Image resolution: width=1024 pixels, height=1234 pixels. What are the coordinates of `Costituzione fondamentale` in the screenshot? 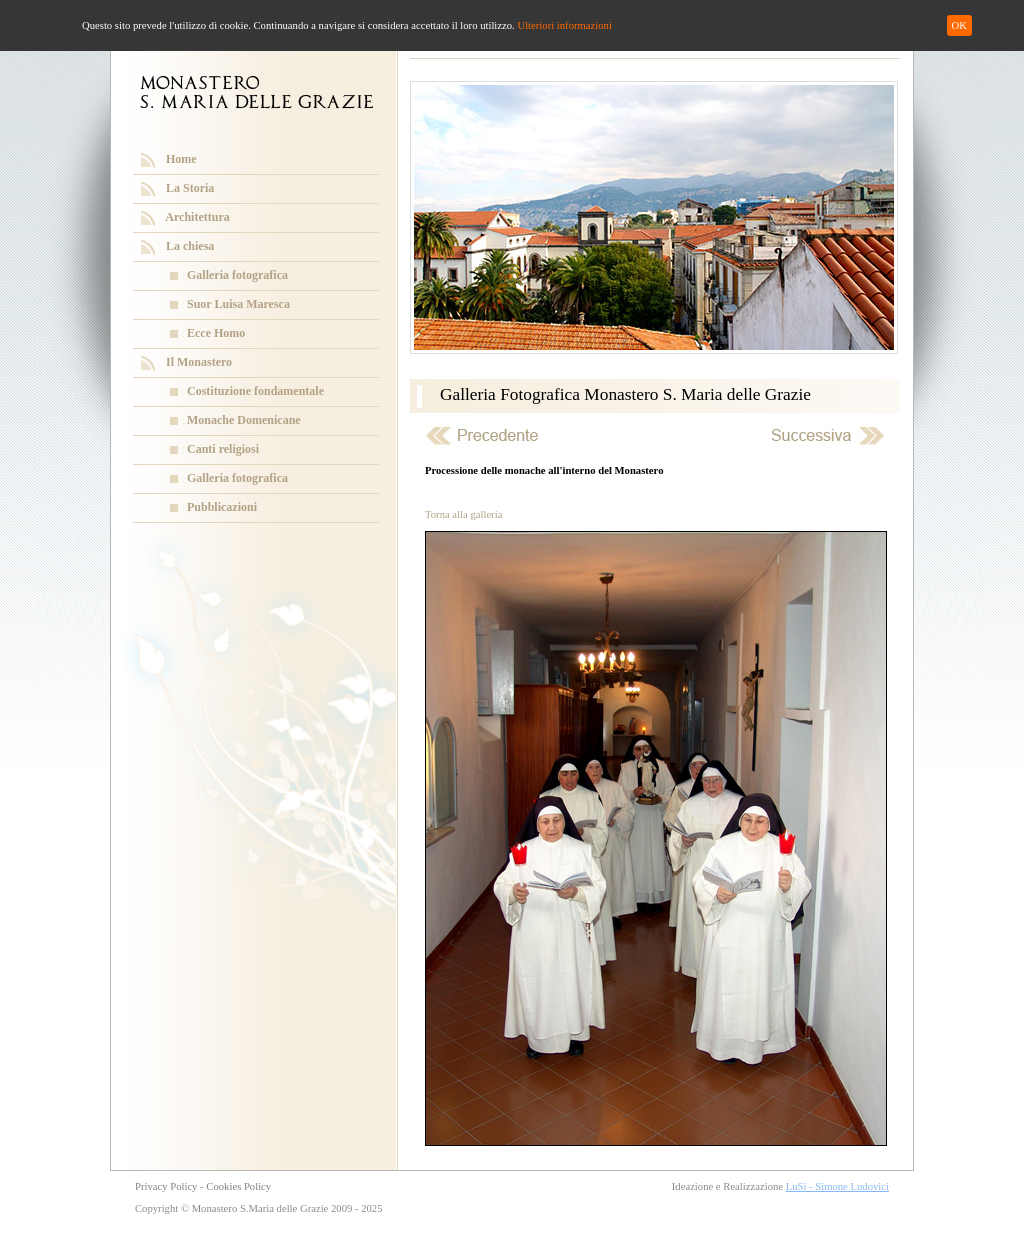 It's located at (255, 391).